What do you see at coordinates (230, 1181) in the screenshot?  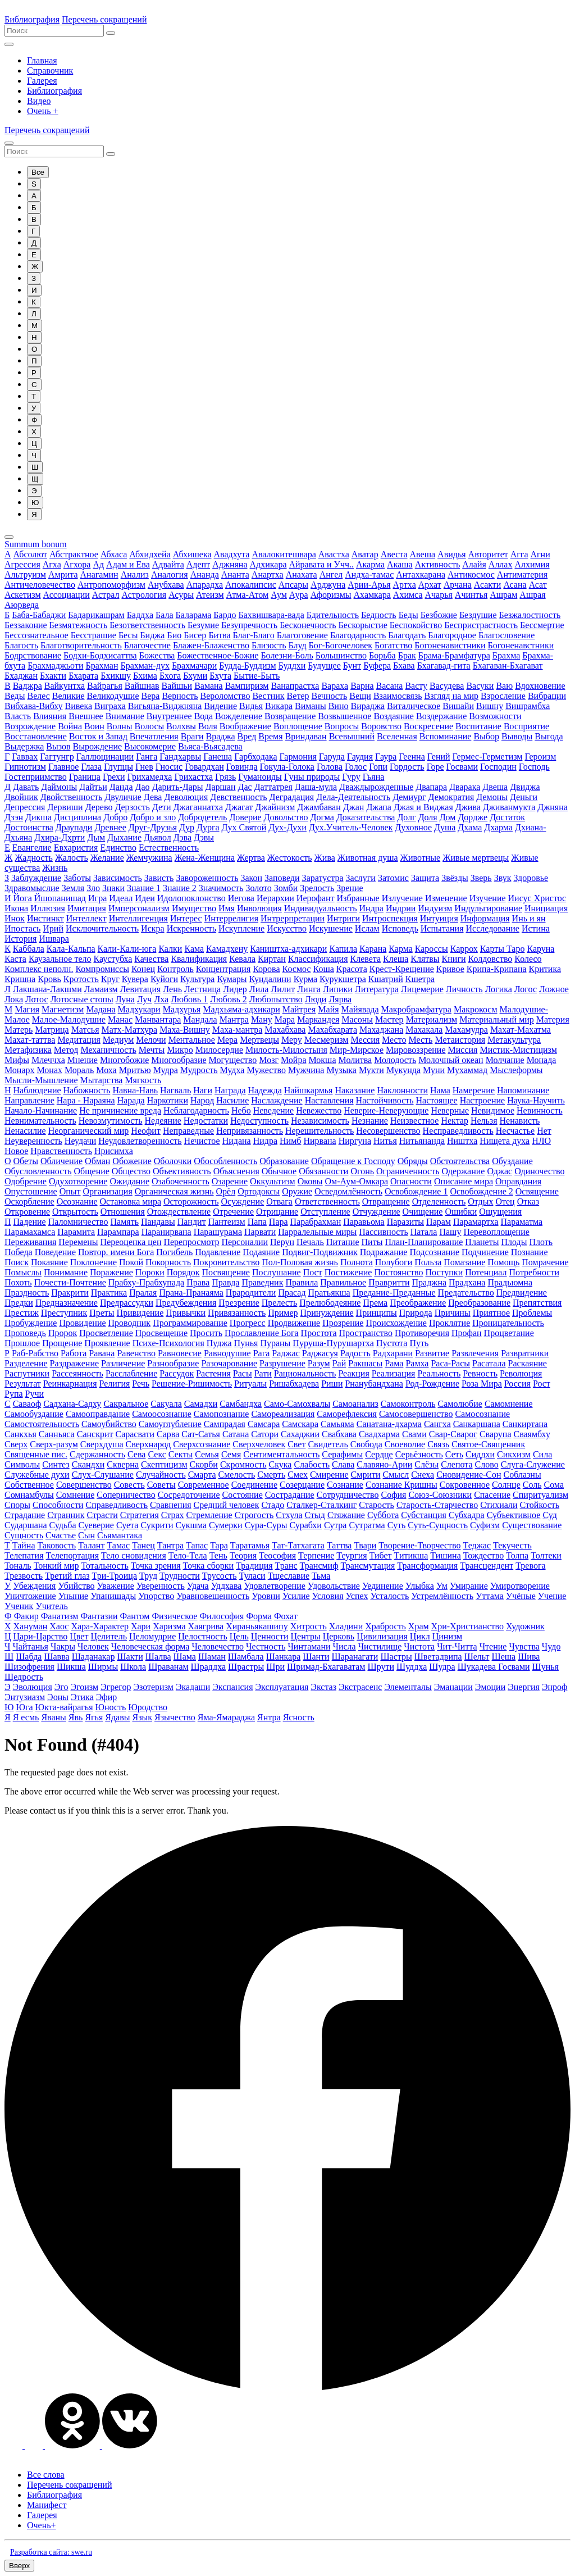 I see `Озарение` at bounding box center [230, 1181].